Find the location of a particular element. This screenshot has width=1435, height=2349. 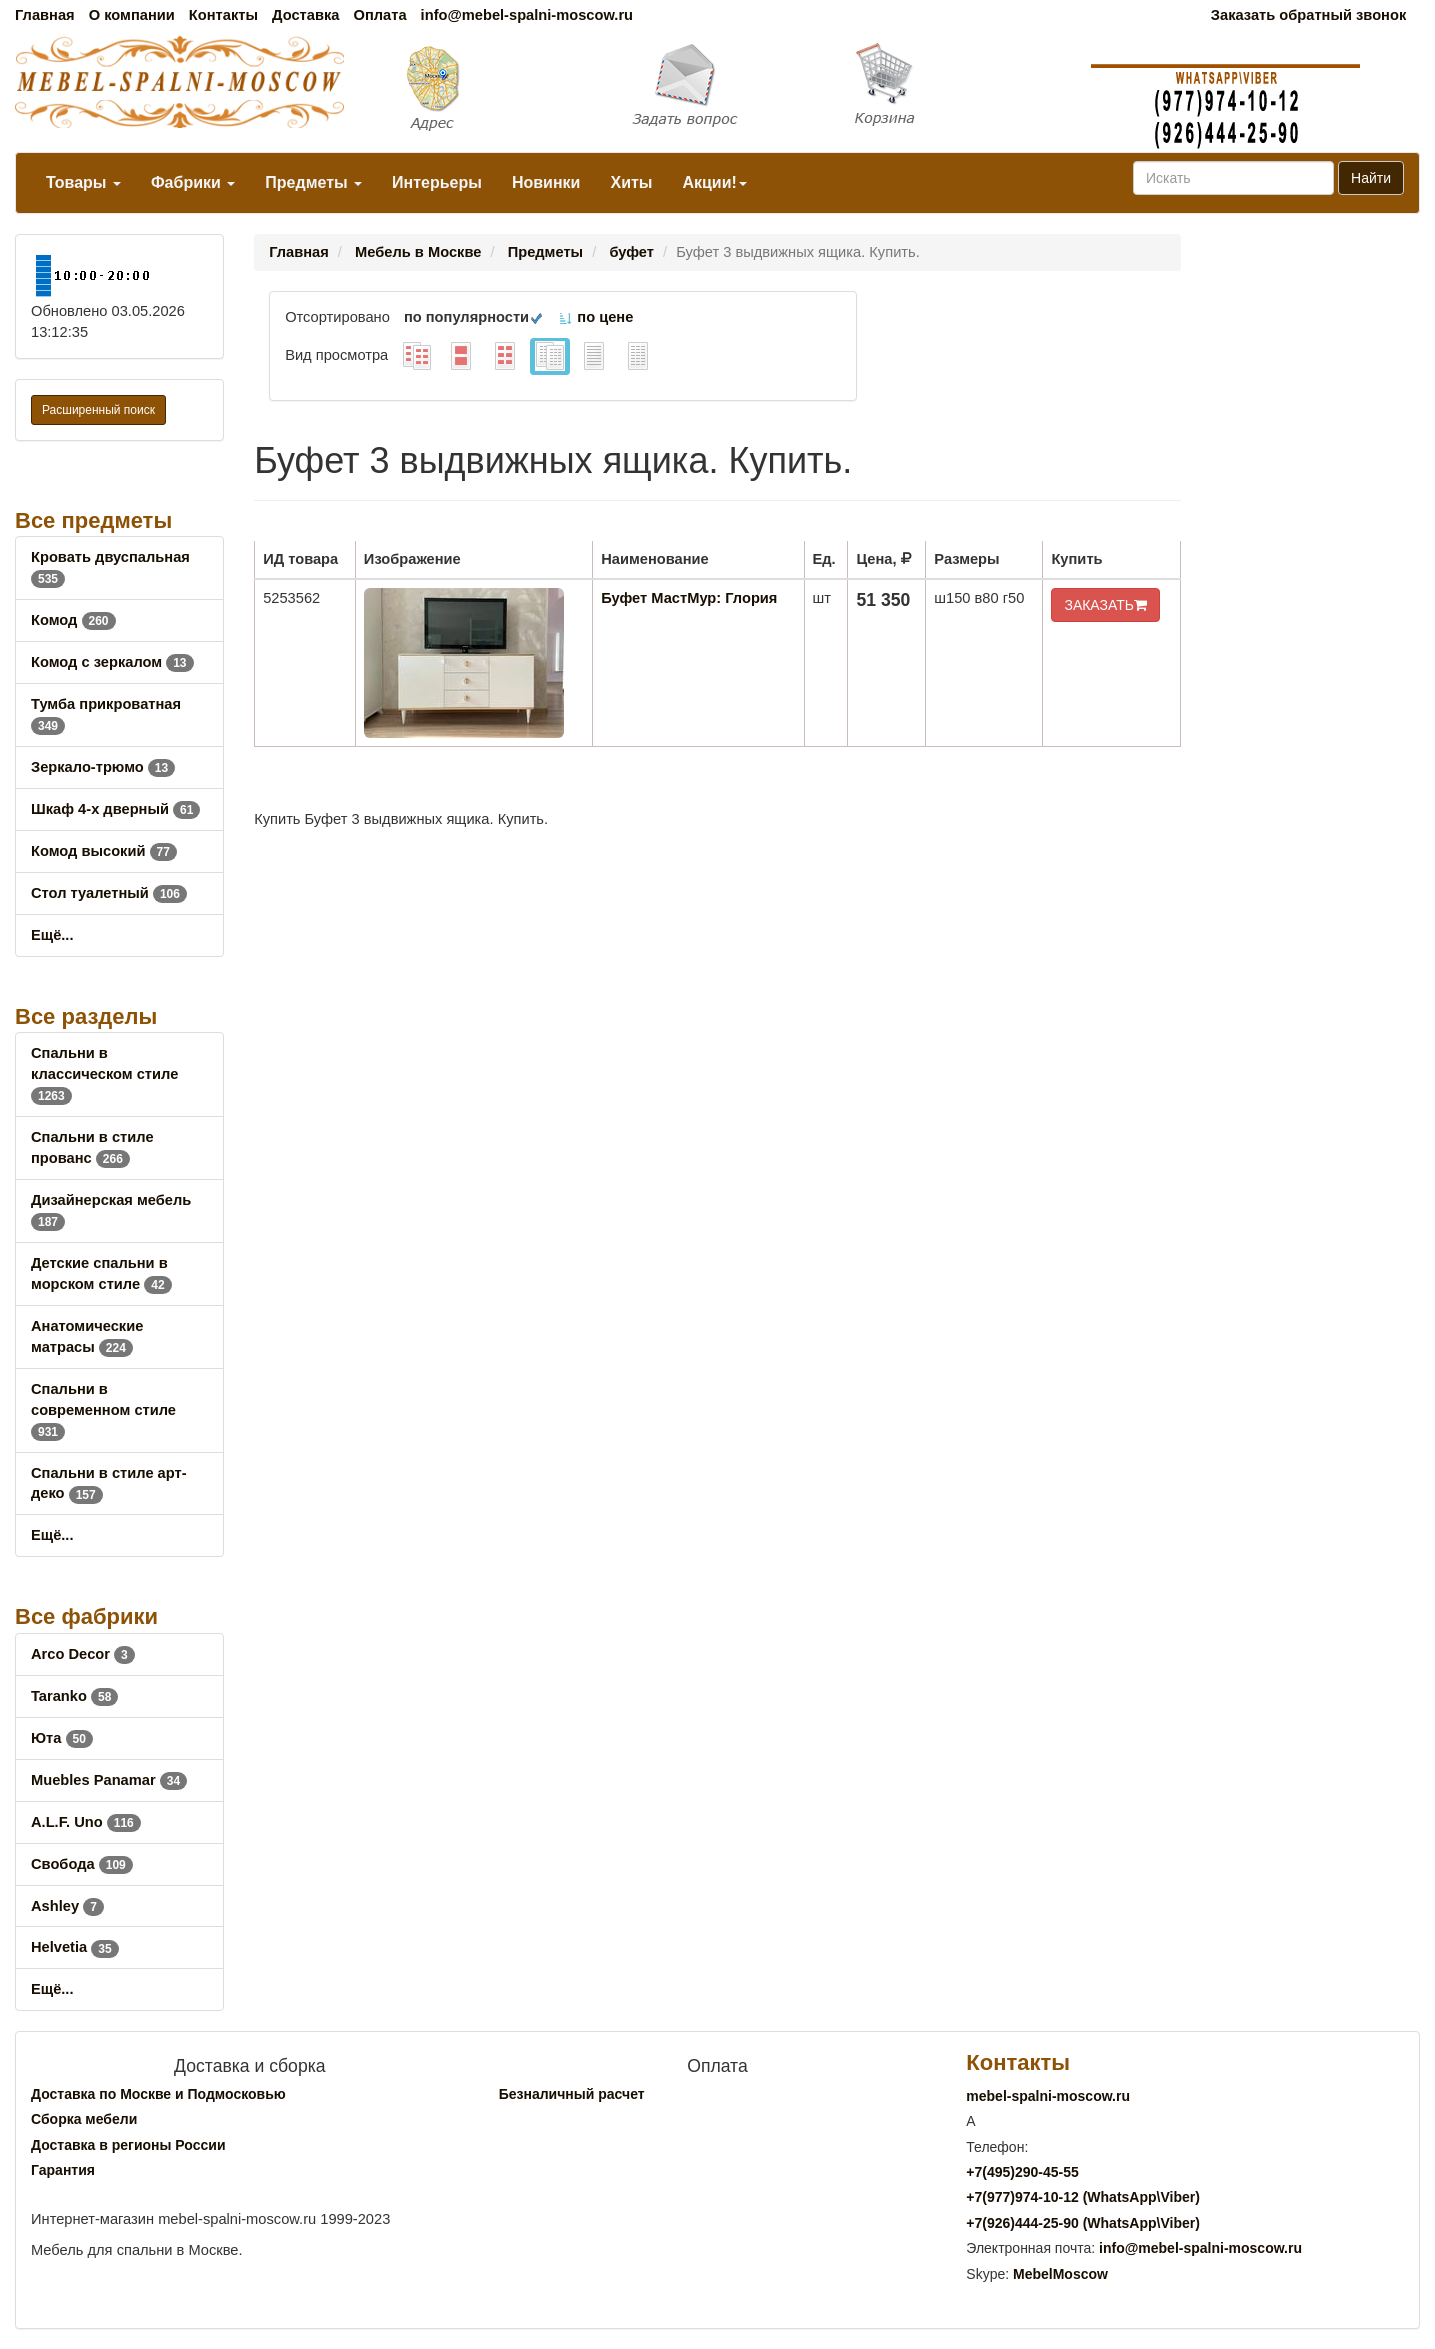

по цене is located at coordinates (595, 317).